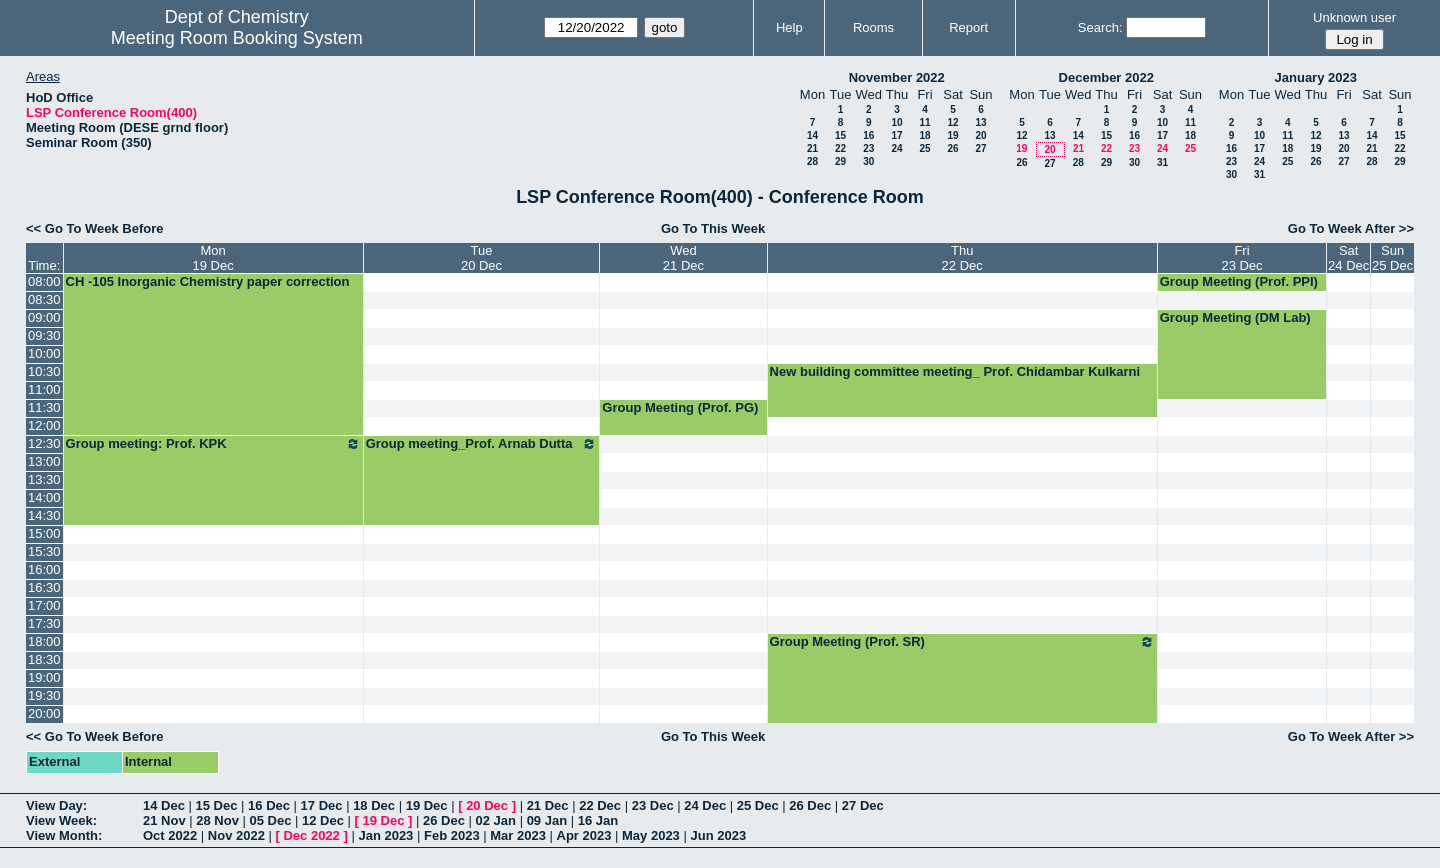 Image resolution: width=1440 pixels, height=868 pixels. Describe the element at coordinates (897, 77) in the screenshot. I see `November 2022` at that location.